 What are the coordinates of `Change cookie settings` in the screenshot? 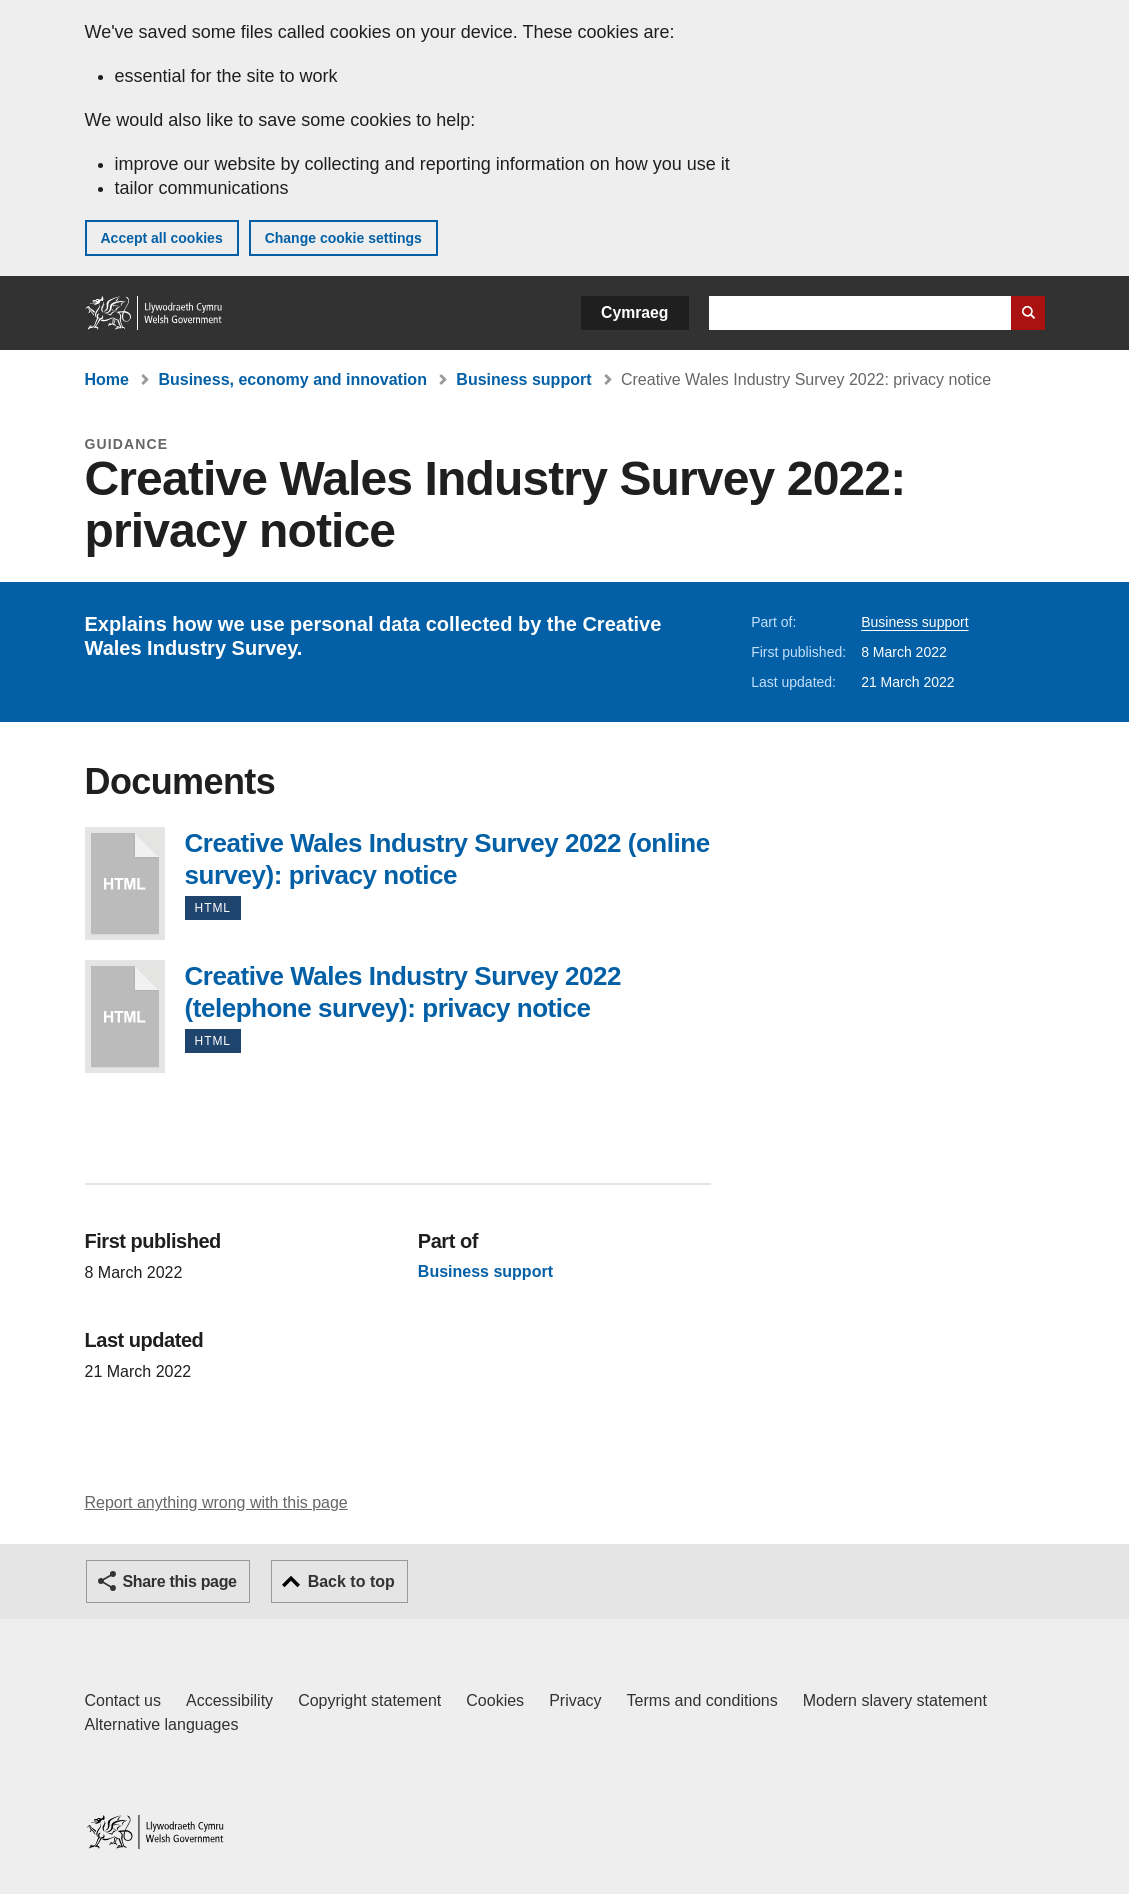 It's located at (343, 238).